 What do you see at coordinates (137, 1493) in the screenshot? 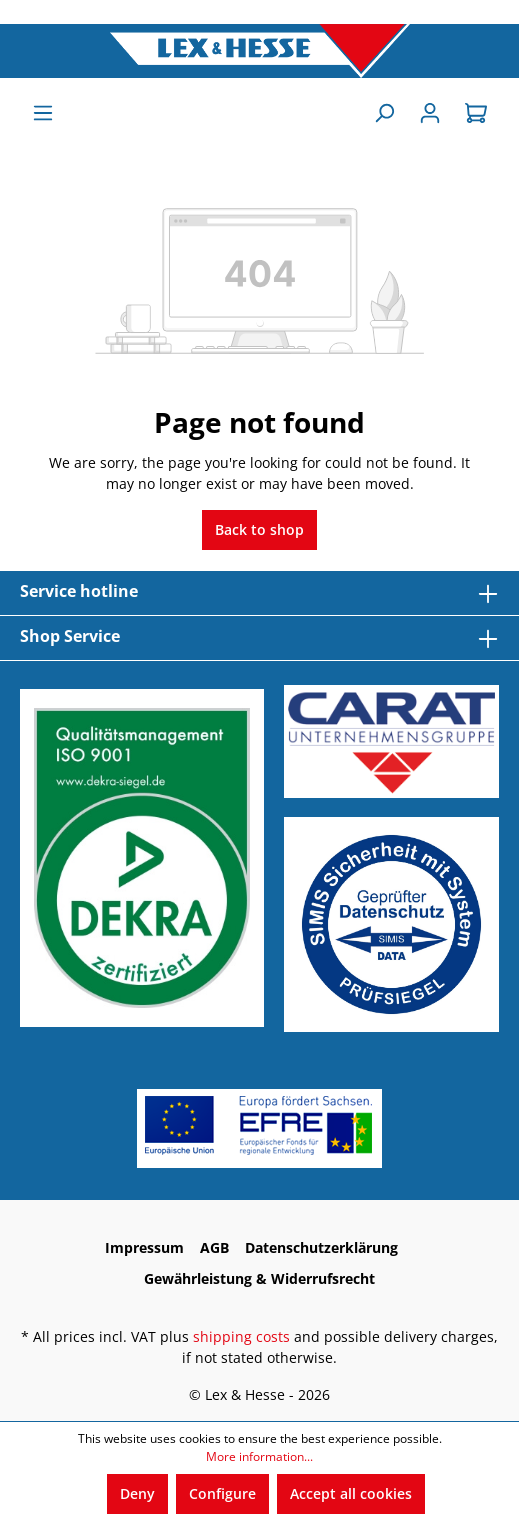
I see `Deny` at bounding box center [137, 1493].